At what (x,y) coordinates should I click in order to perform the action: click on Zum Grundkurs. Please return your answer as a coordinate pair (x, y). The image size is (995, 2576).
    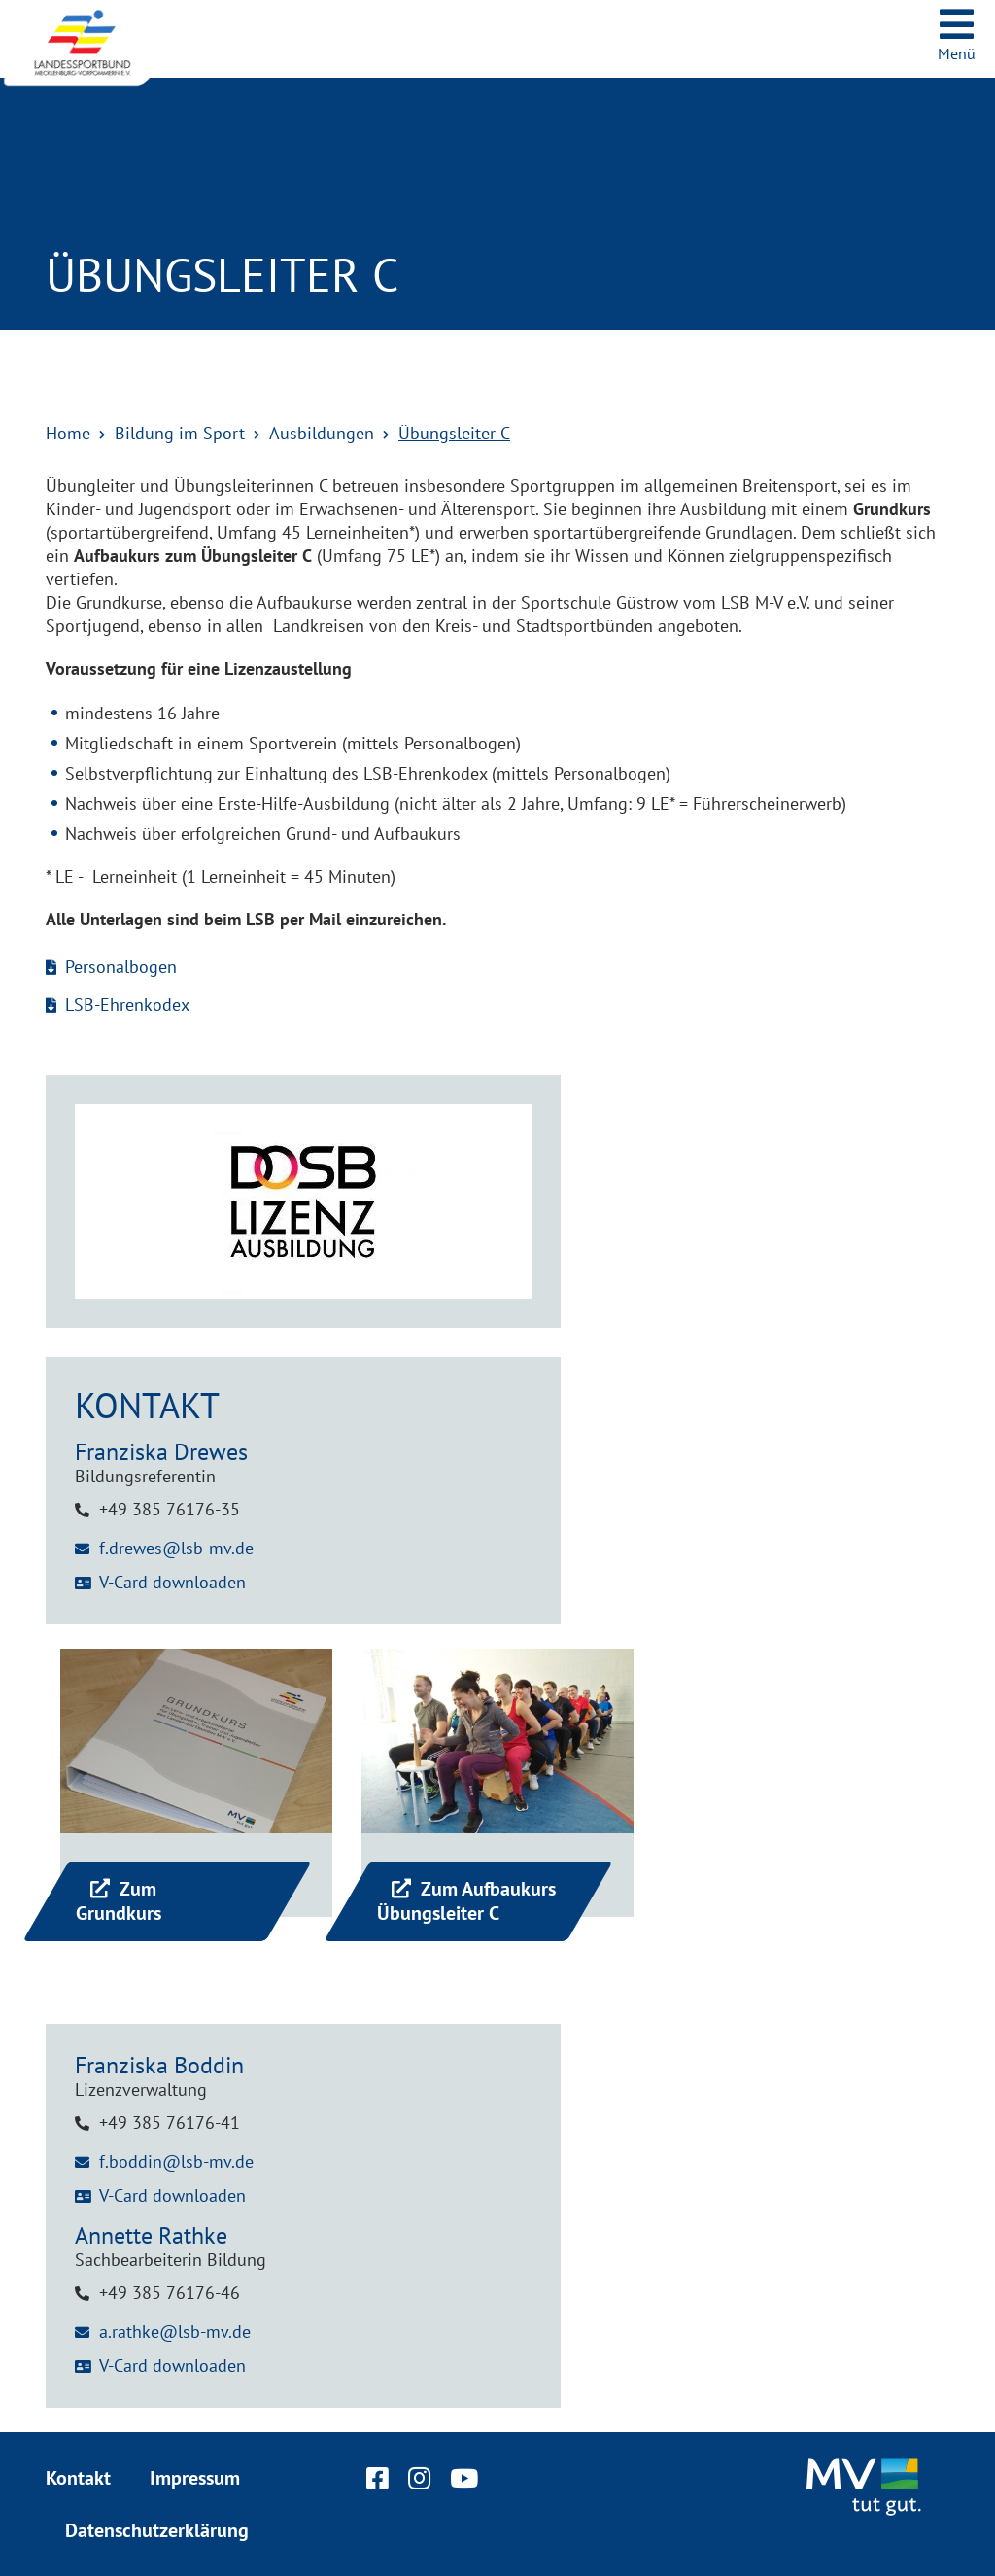
    Looking at the image, I should click on (118, 1901).